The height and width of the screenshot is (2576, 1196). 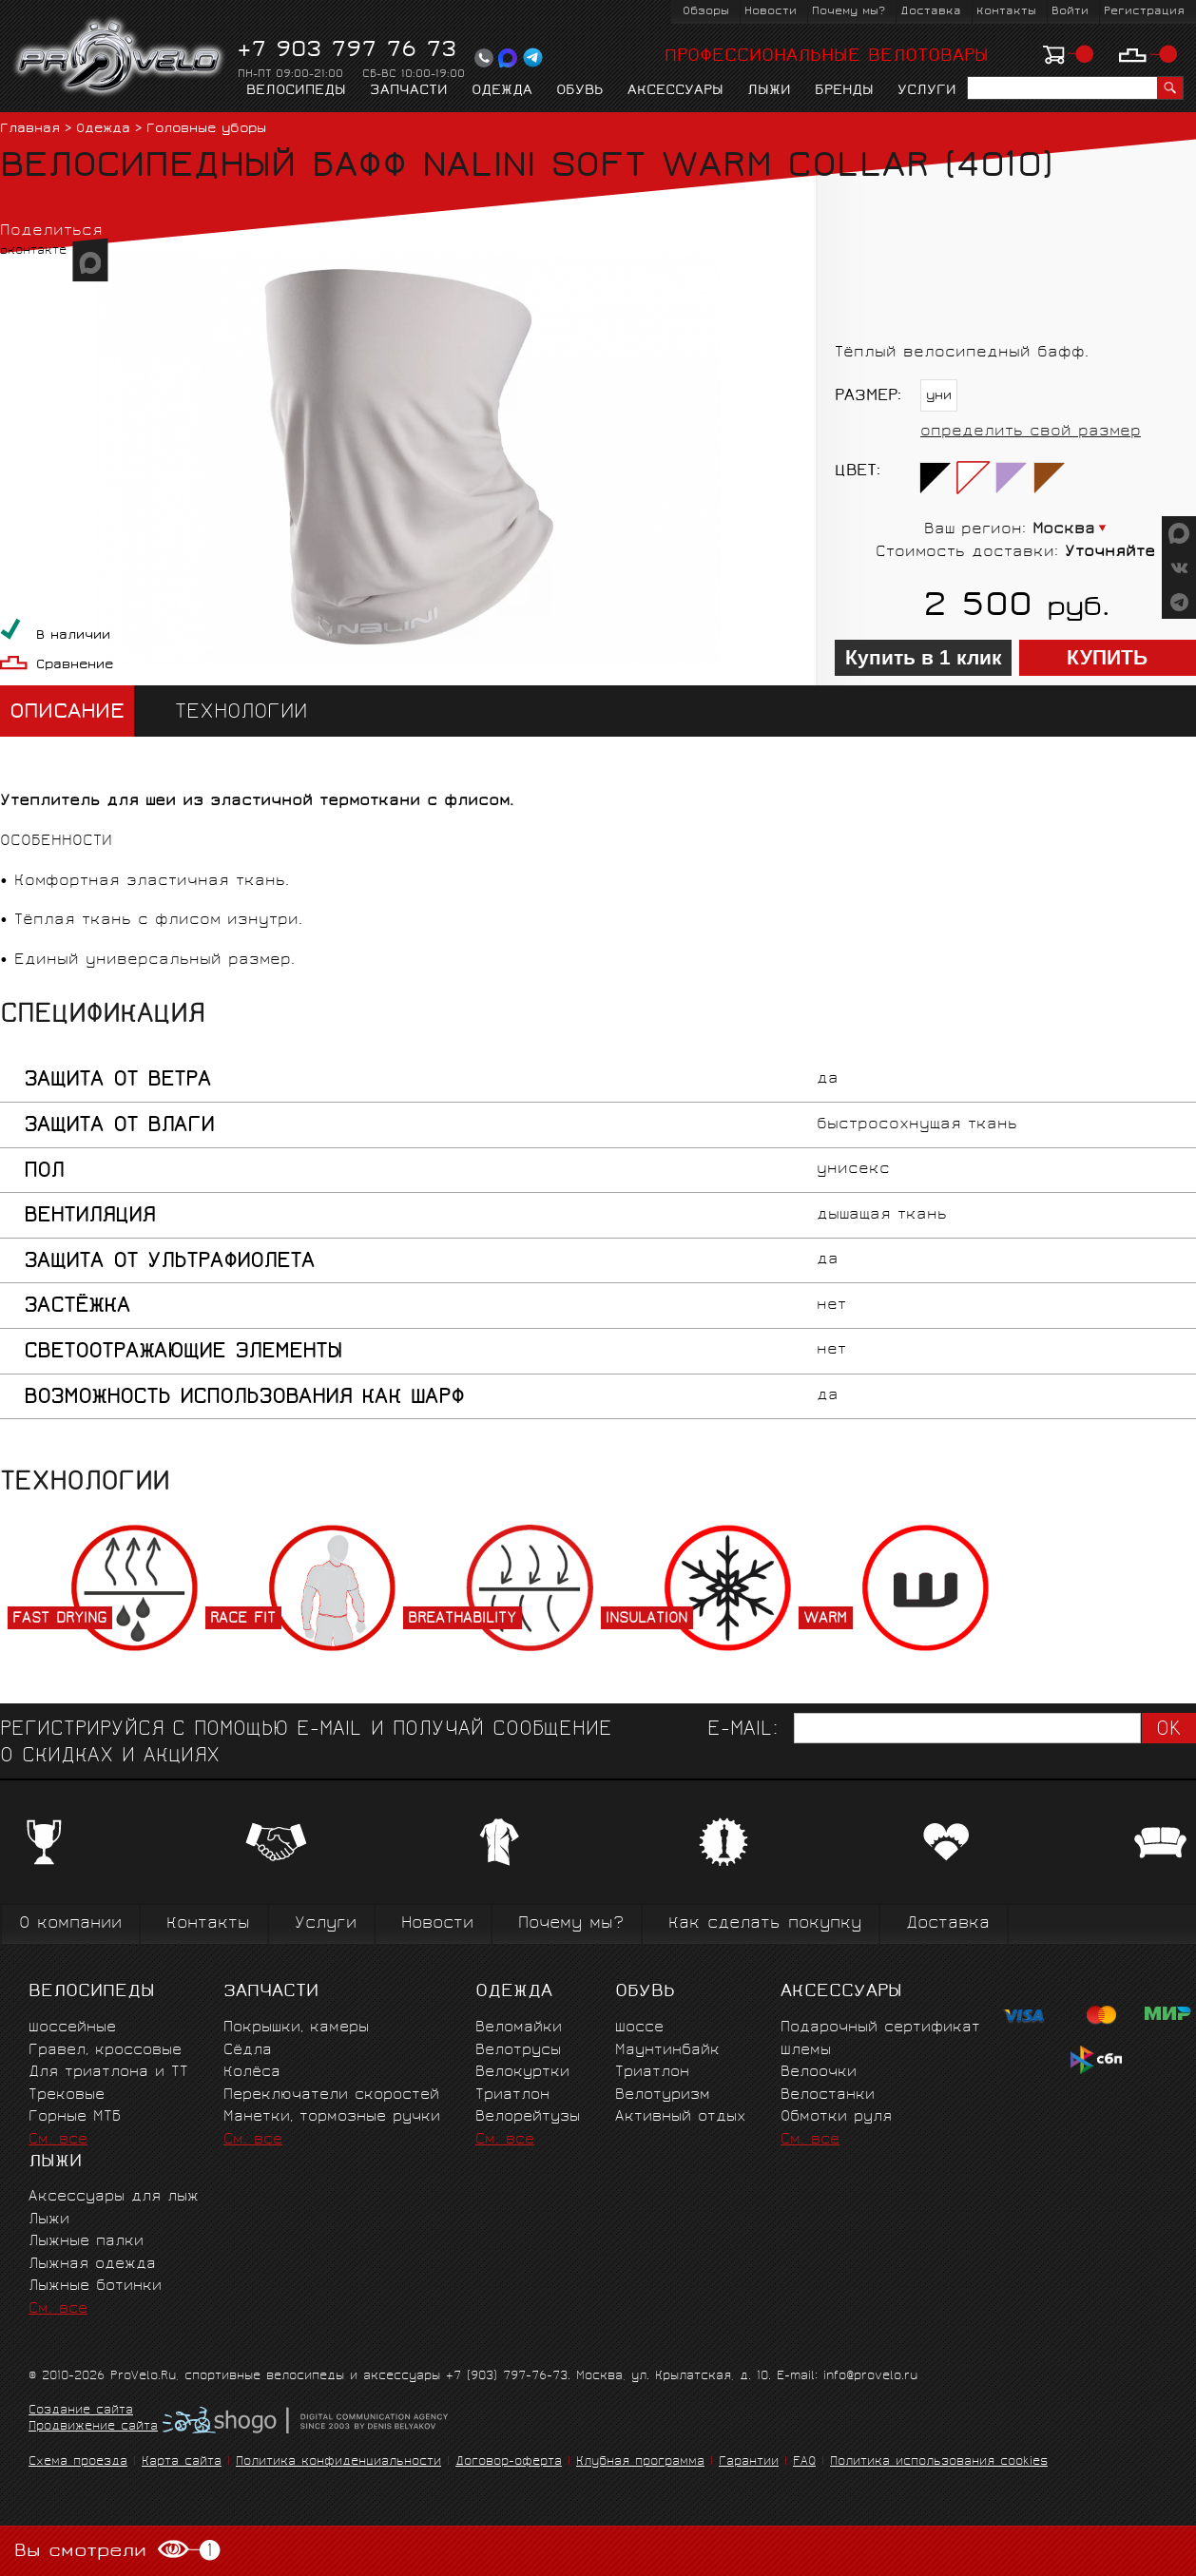 What do you see at coordinates (296, 91) in the screenshot?
I see `Велосипеды` at bounding box center [296, 91].